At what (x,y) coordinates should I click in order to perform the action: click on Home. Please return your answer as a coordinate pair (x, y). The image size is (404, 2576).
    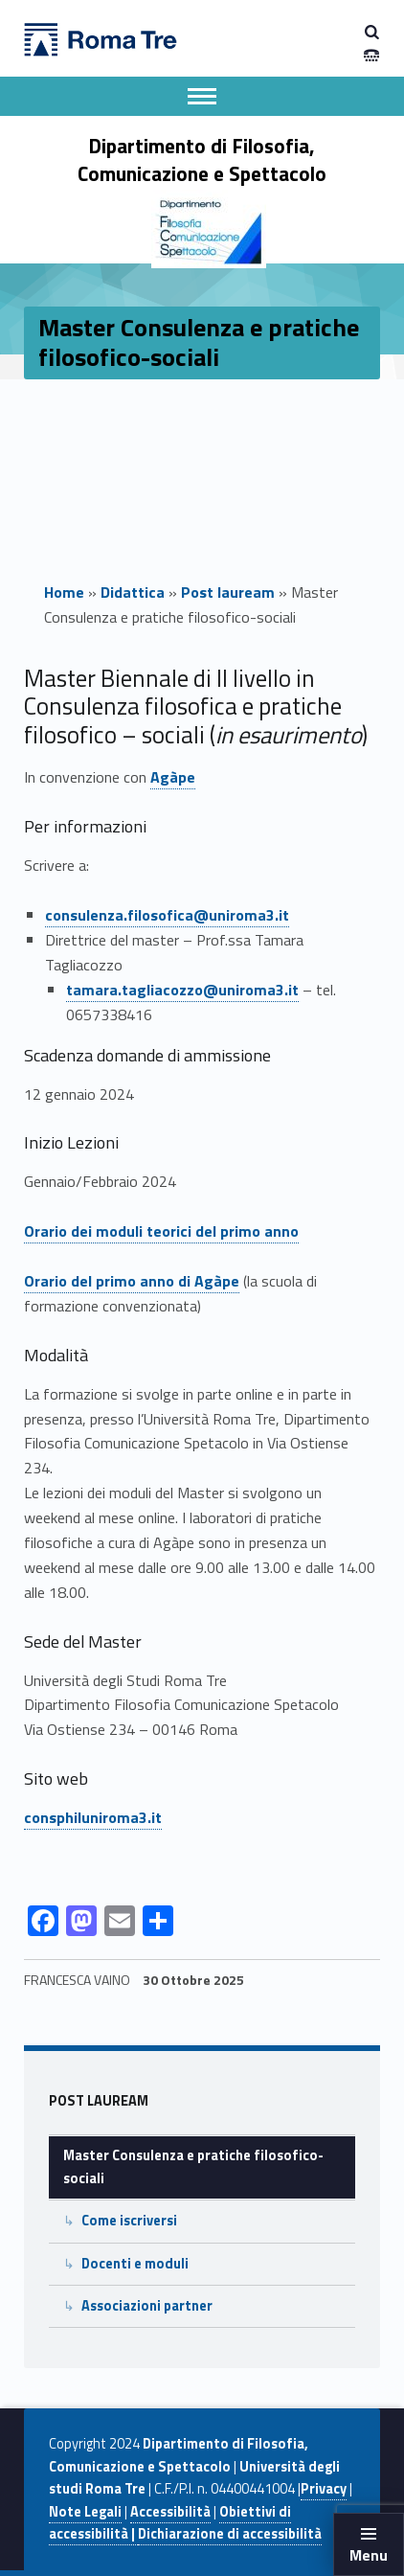
    Looking at the image, I should click on (64, 592).